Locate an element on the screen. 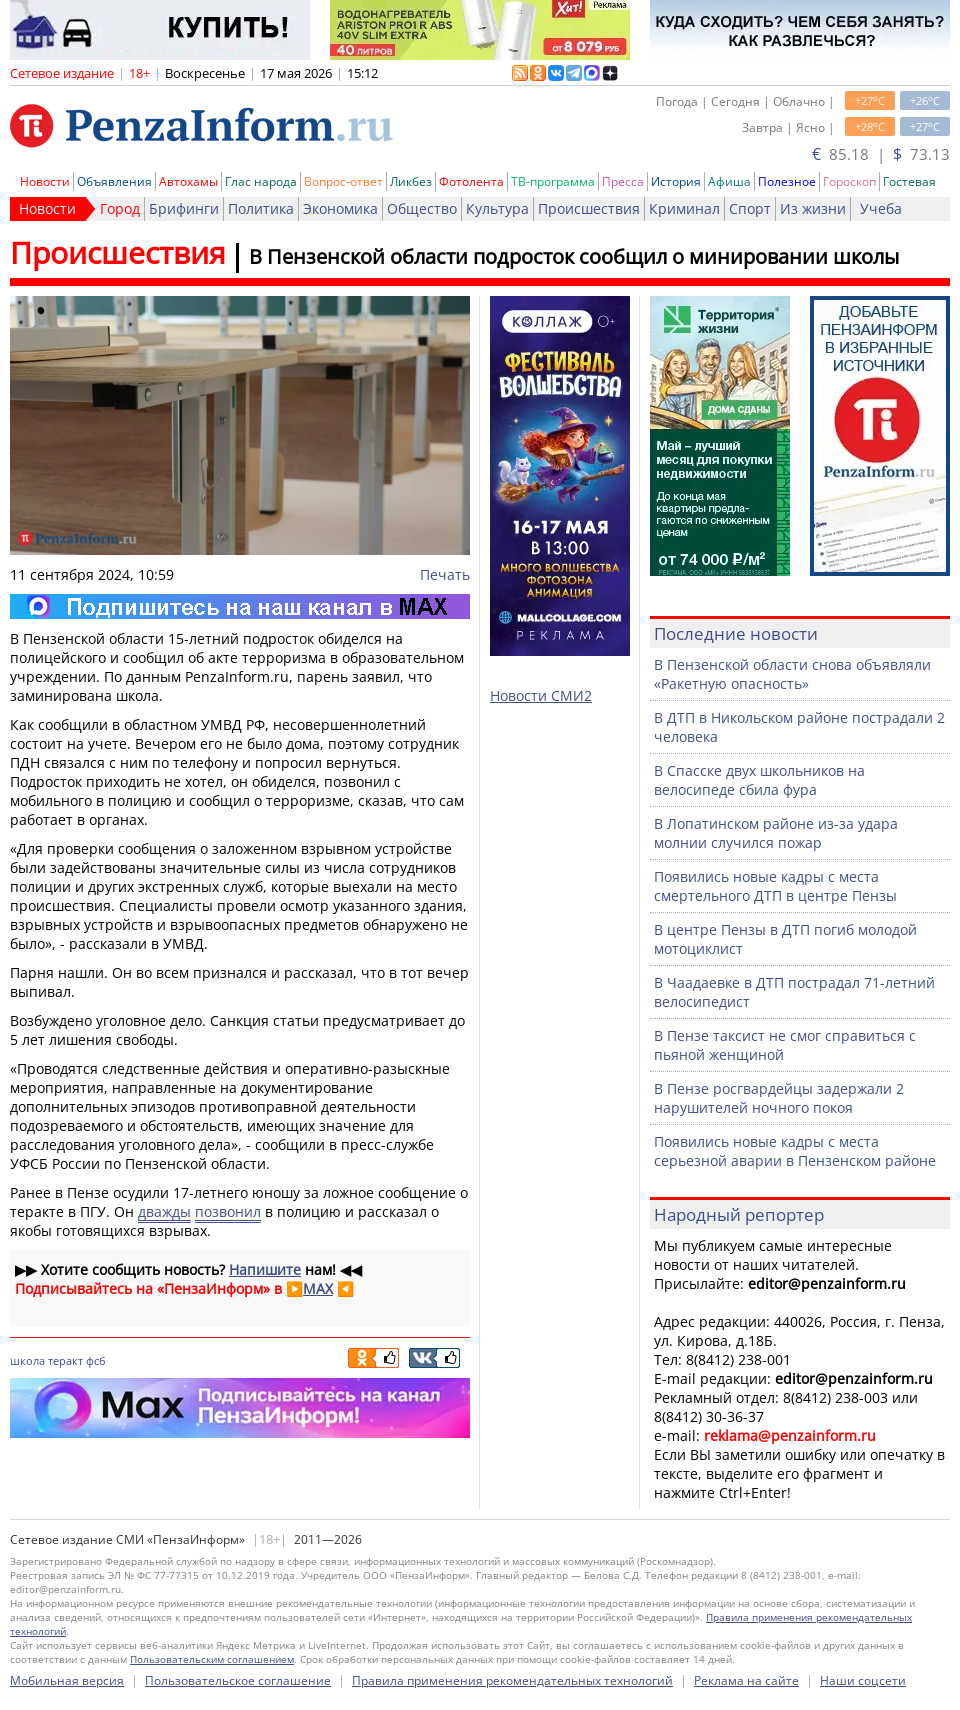 This screenshot has width=960, height=1710. позвонил is located at coordinates (228, 1211).